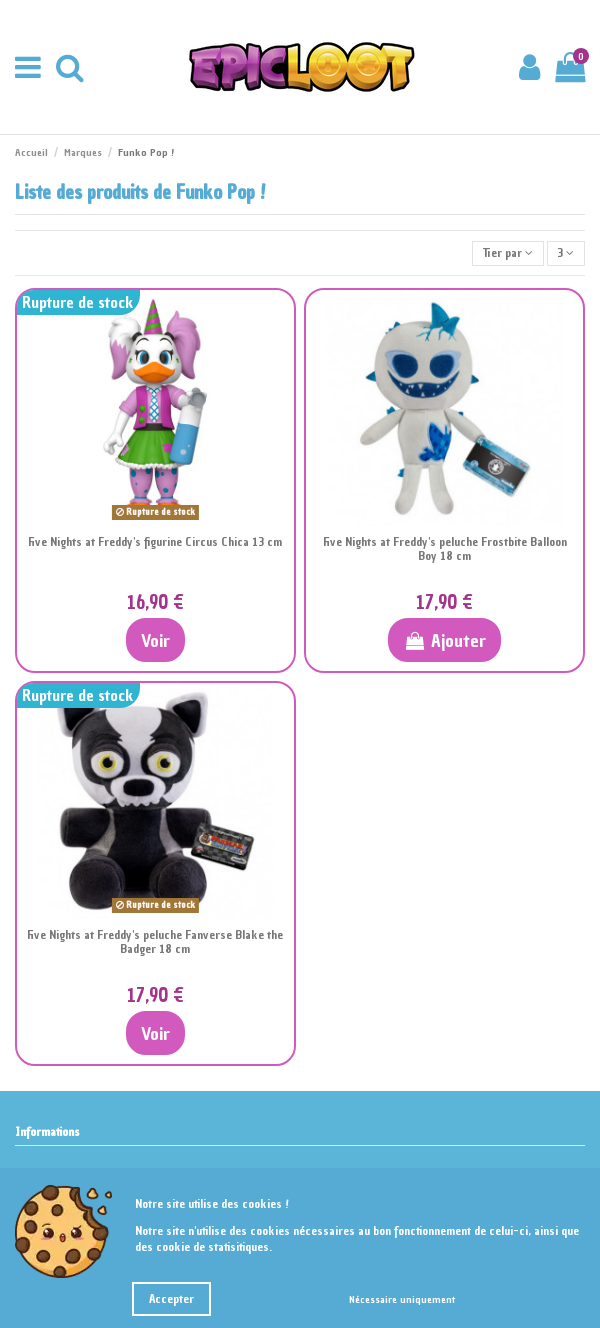 The width and height of the screenshot is (600, 1328). What do you see at coordinates (444, 640) in the screenshot?
I see `Ajouter` at bounding box center [444, 640].